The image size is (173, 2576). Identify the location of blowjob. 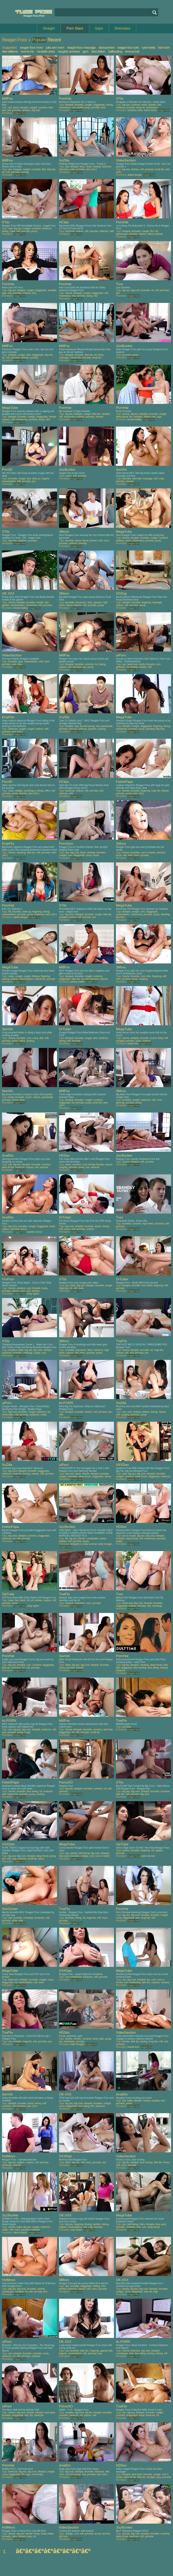
(24, 107).